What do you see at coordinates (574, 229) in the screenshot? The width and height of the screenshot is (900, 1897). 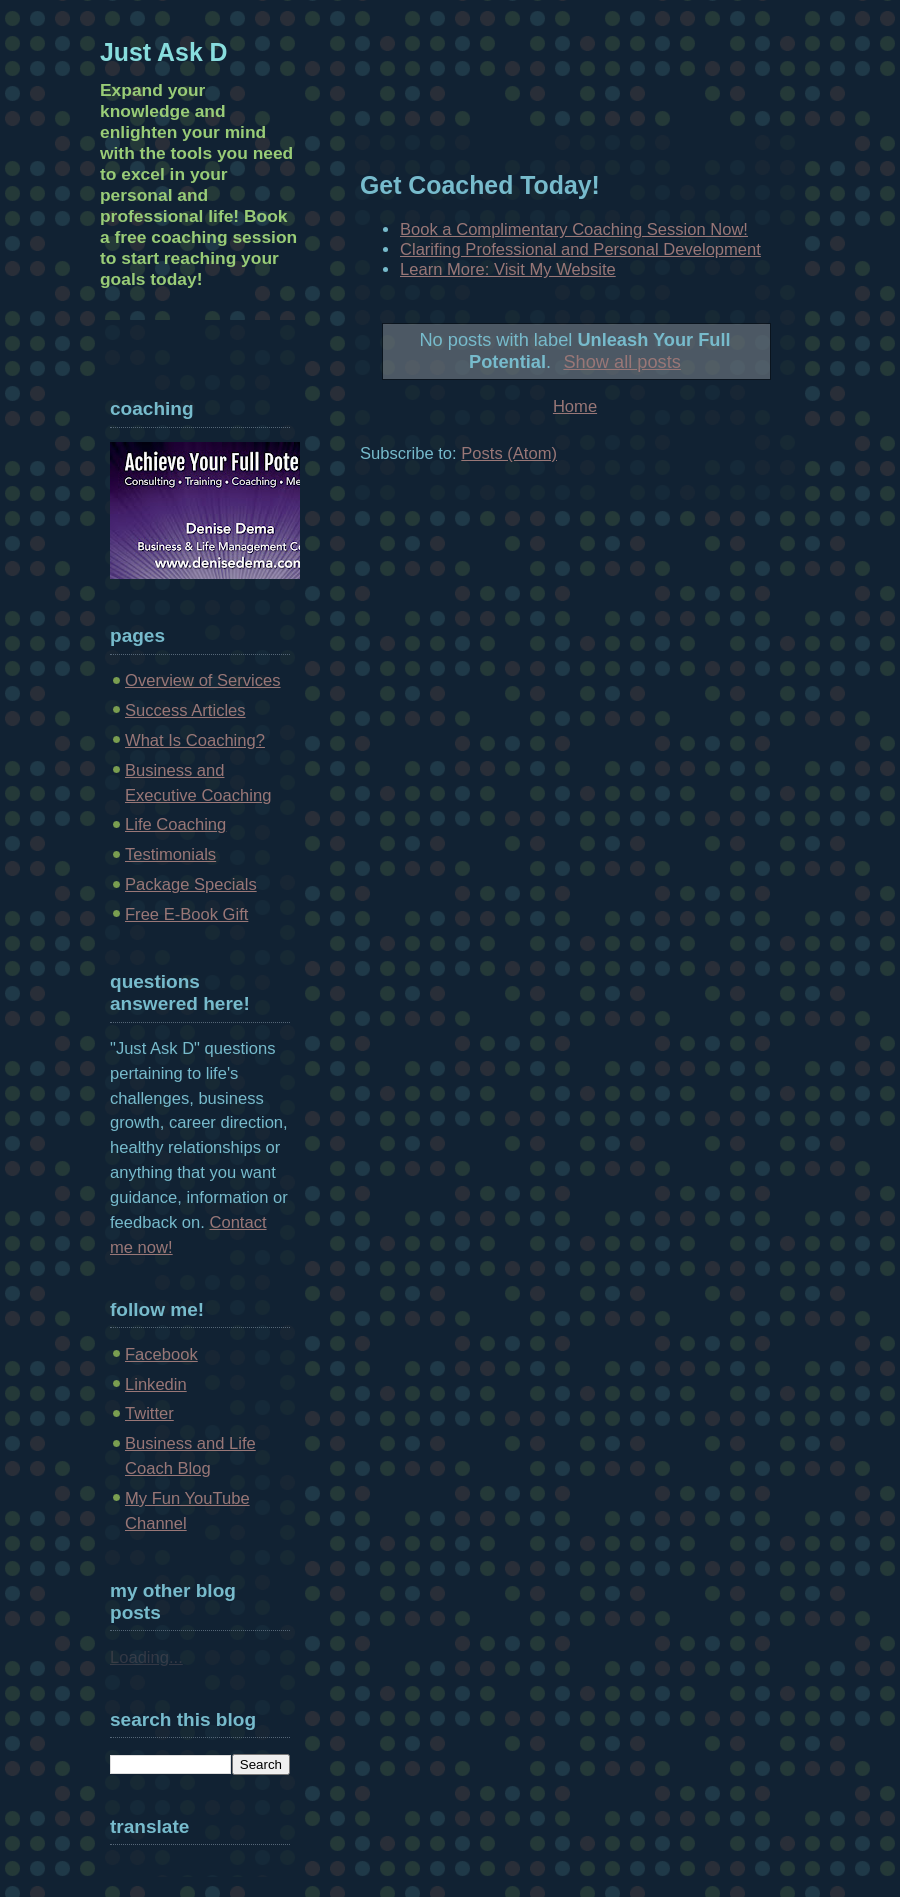 I see `Book a Complimentary Coaching Session Now!` at bounding box center [574, 229].